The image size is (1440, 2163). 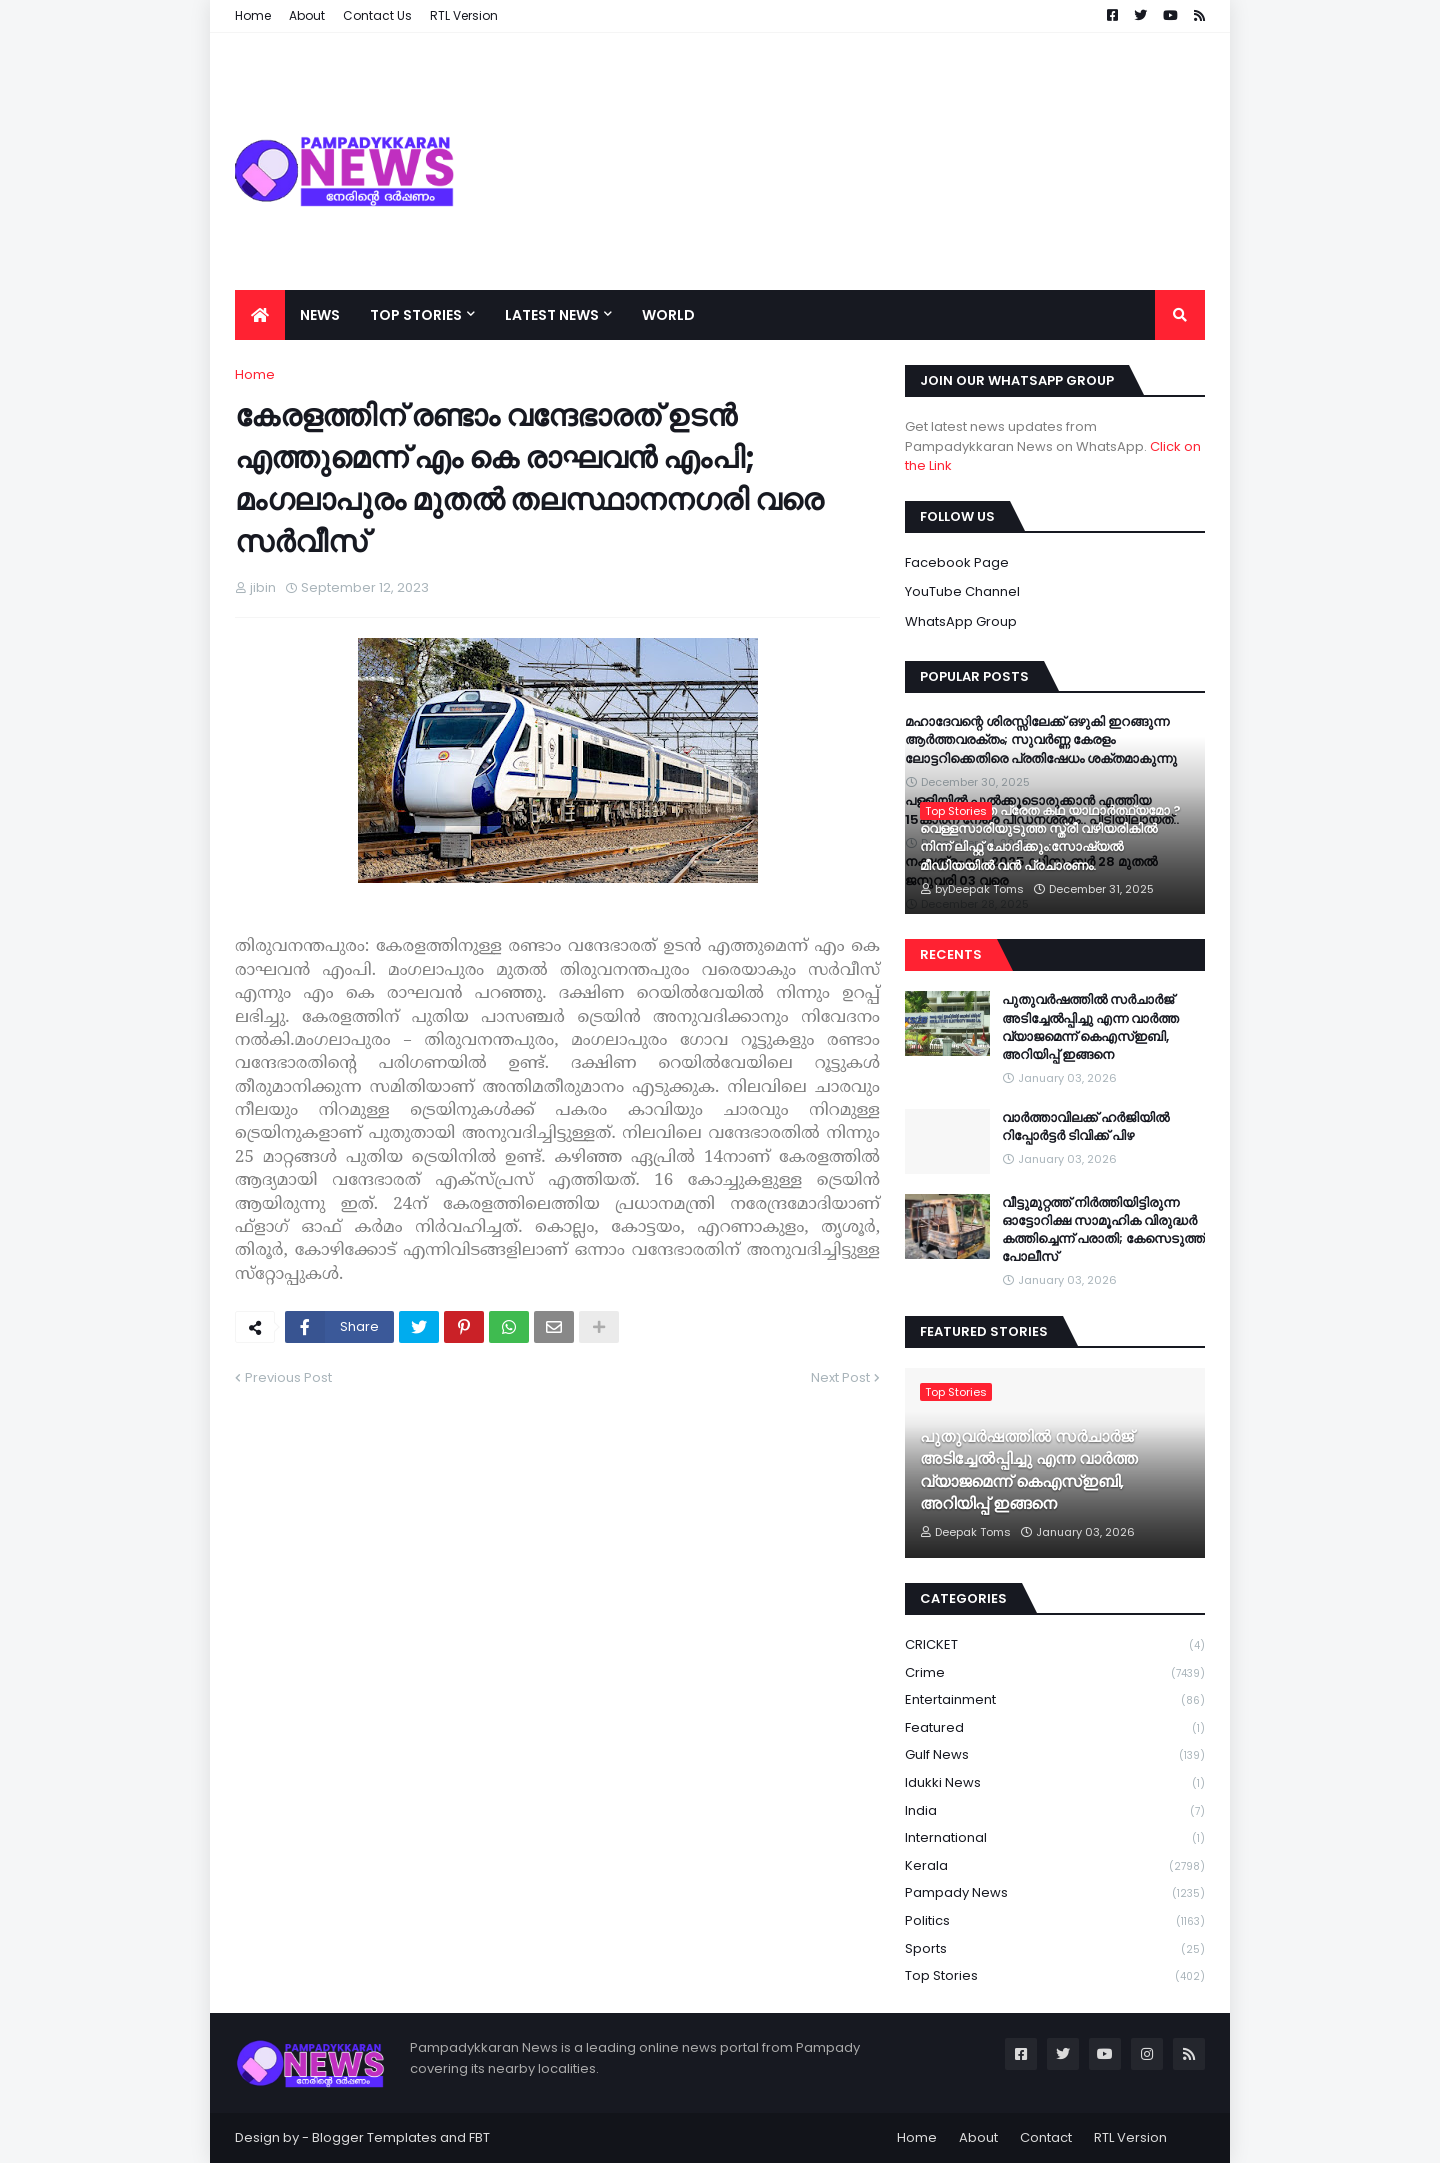 I want to click on Sports, so click(x=1055, y=1949).